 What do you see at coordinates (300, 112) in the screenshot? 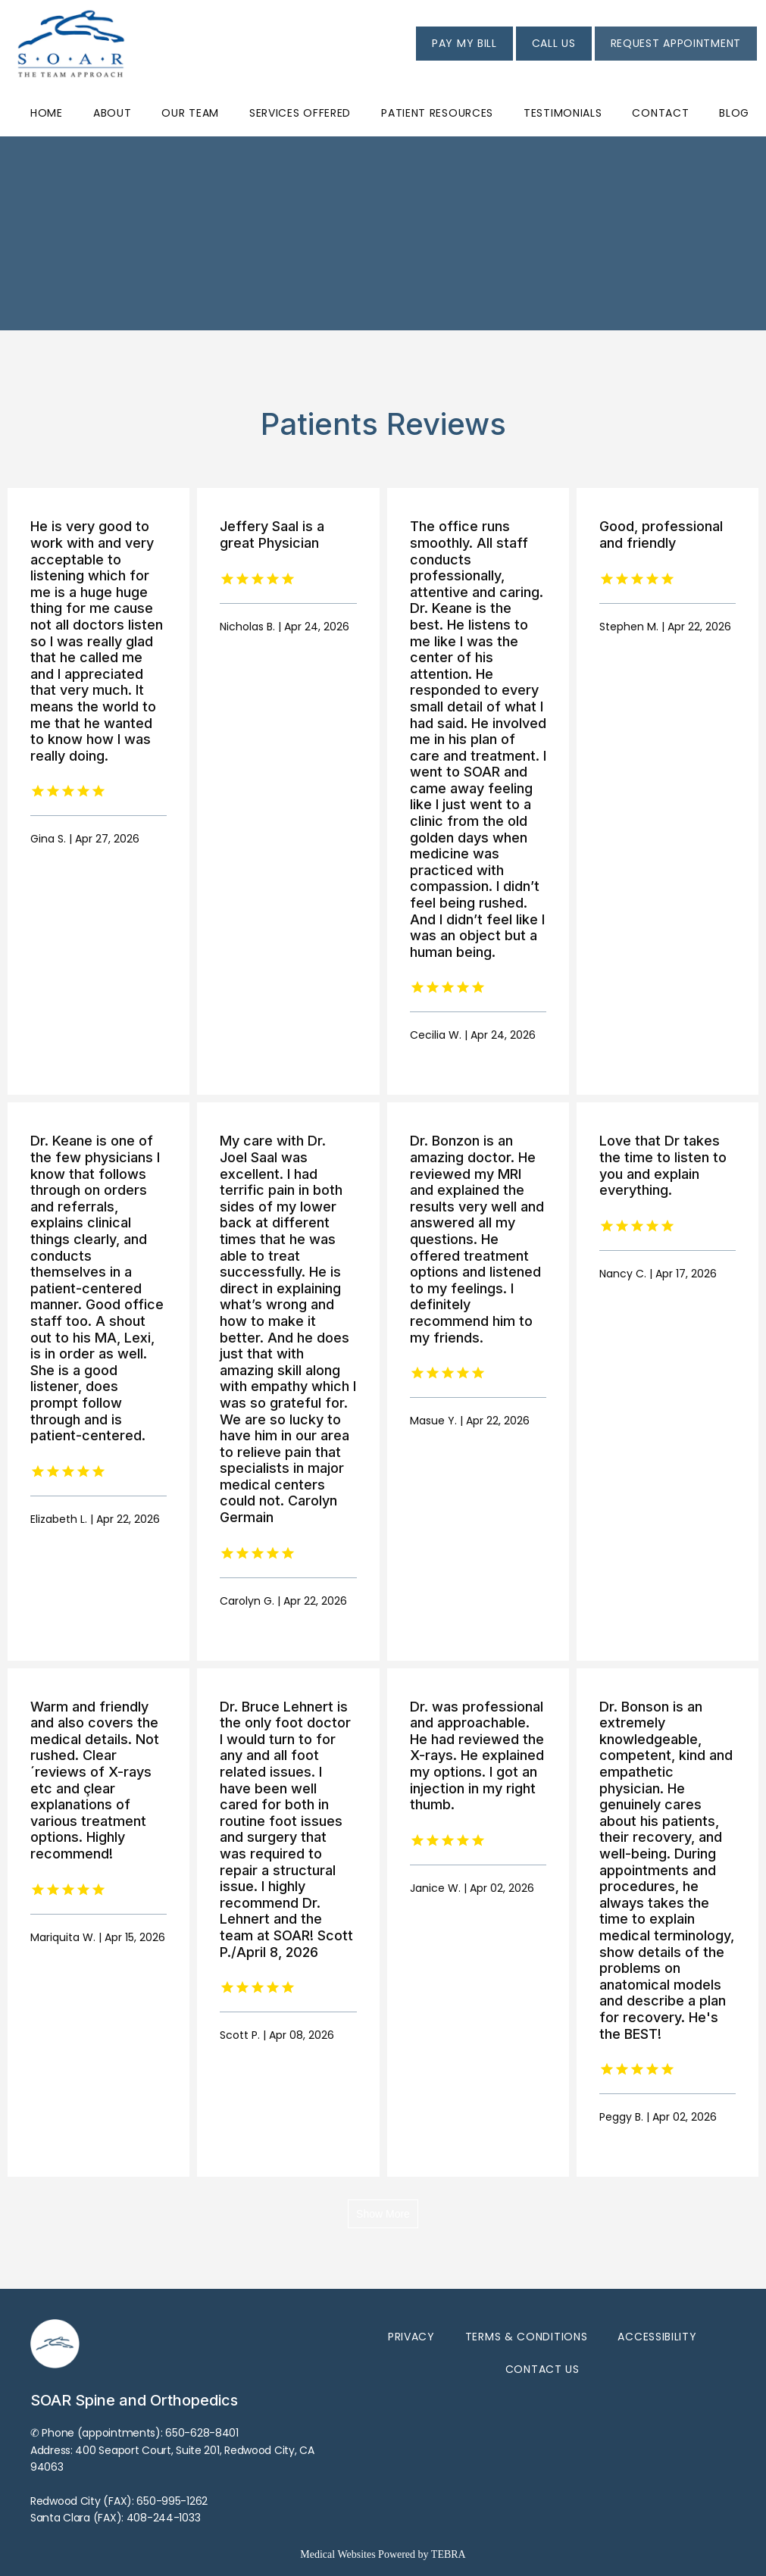
I see `Services Offered` at bounding box center [300, 112].